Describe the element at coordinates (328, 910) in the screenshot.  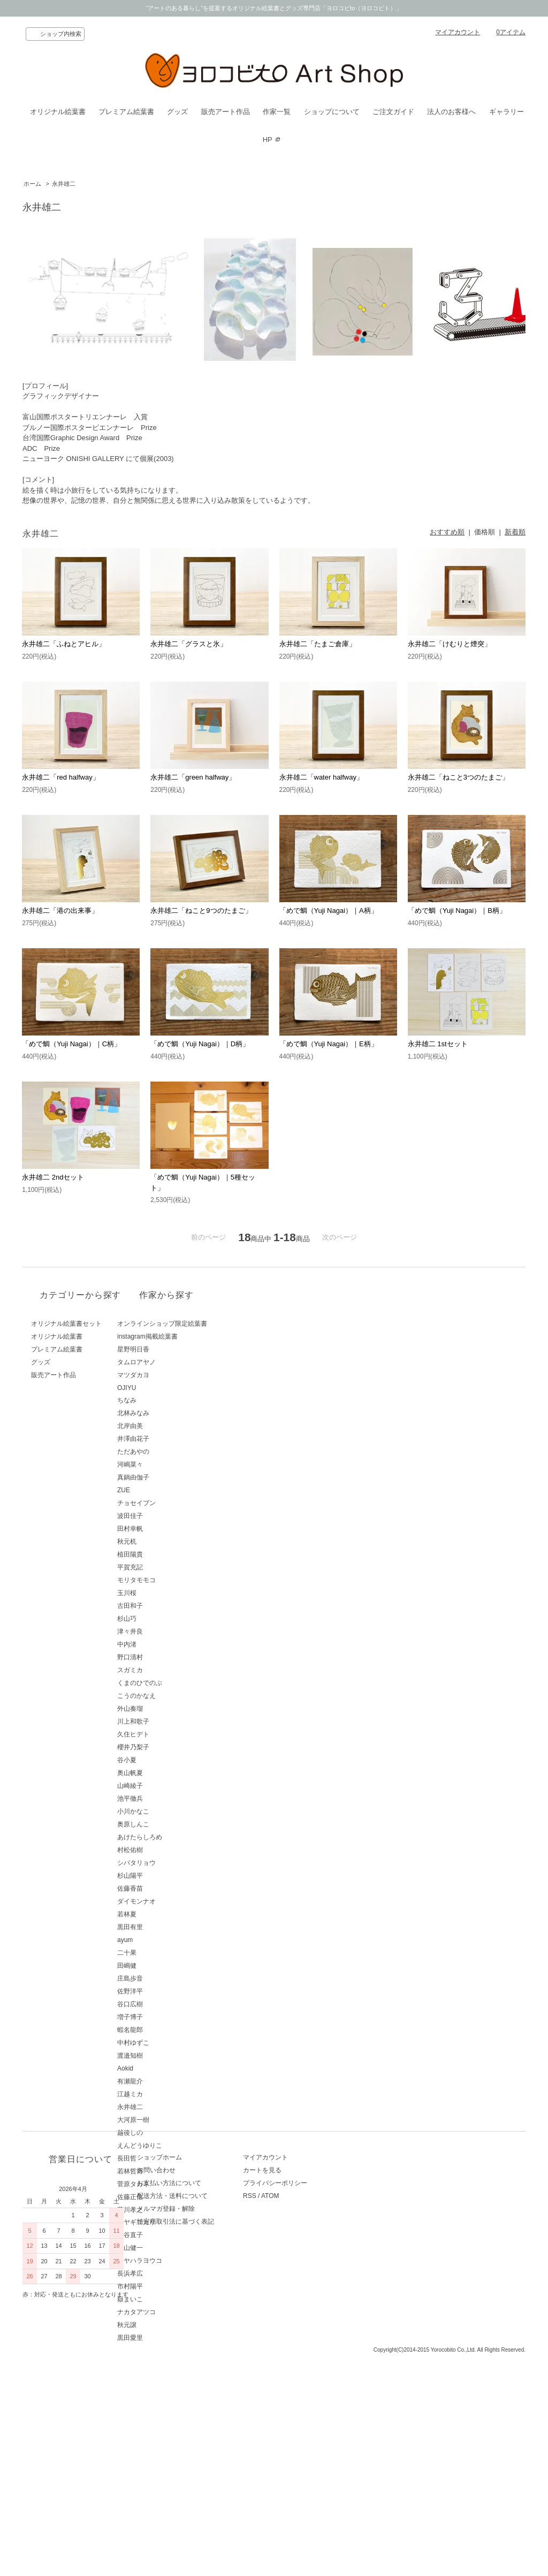
I see `「めで鯛（Yuji Nagai）｜A柄」` at that location.